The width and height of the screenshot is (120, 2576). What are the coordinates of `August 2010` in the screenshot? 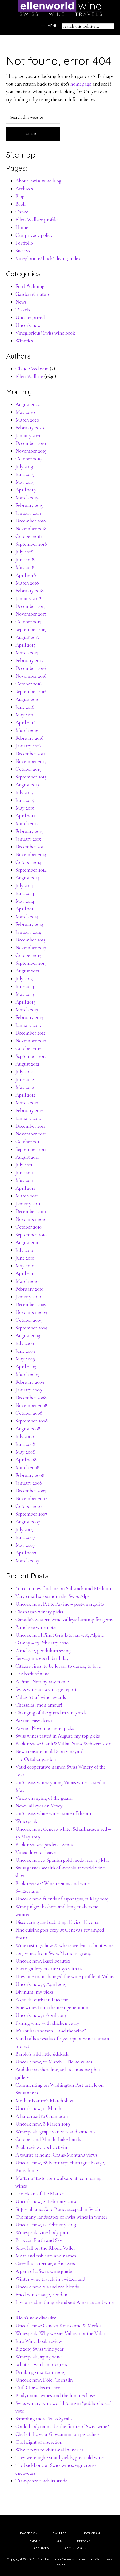 It's located at (27, 1242).